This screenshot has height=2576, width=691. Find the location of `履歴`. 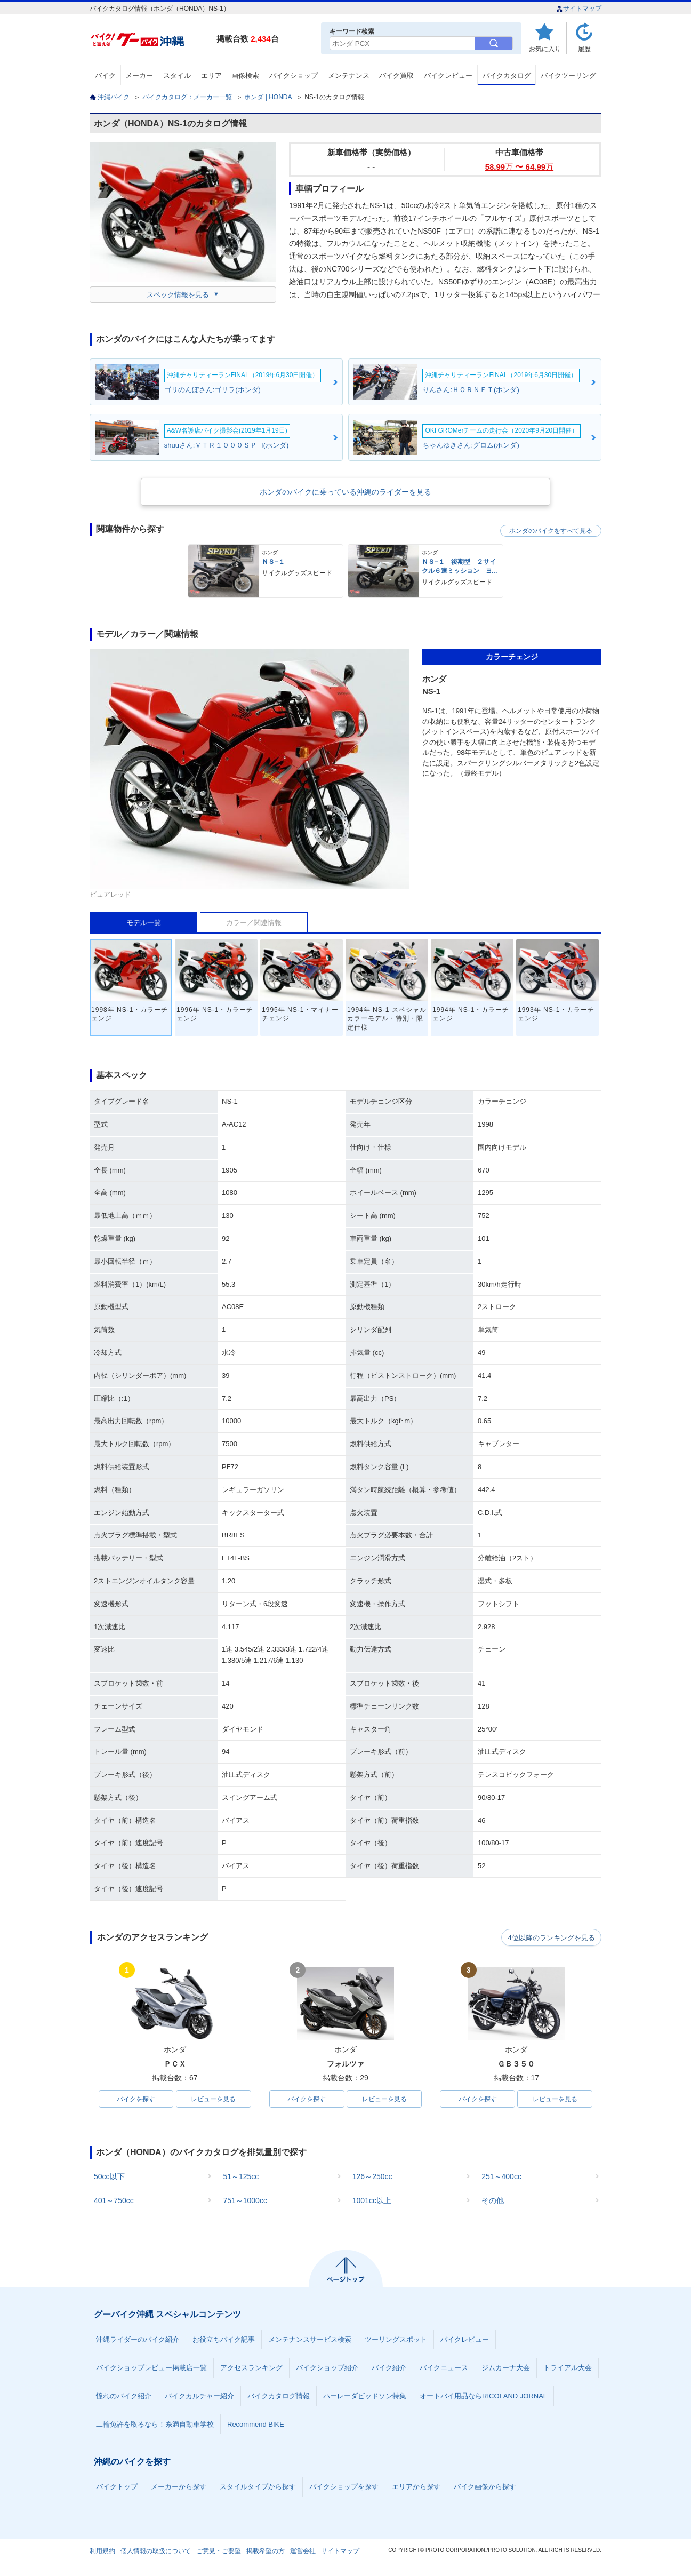

履歴 is located at coordinates (584, 48).